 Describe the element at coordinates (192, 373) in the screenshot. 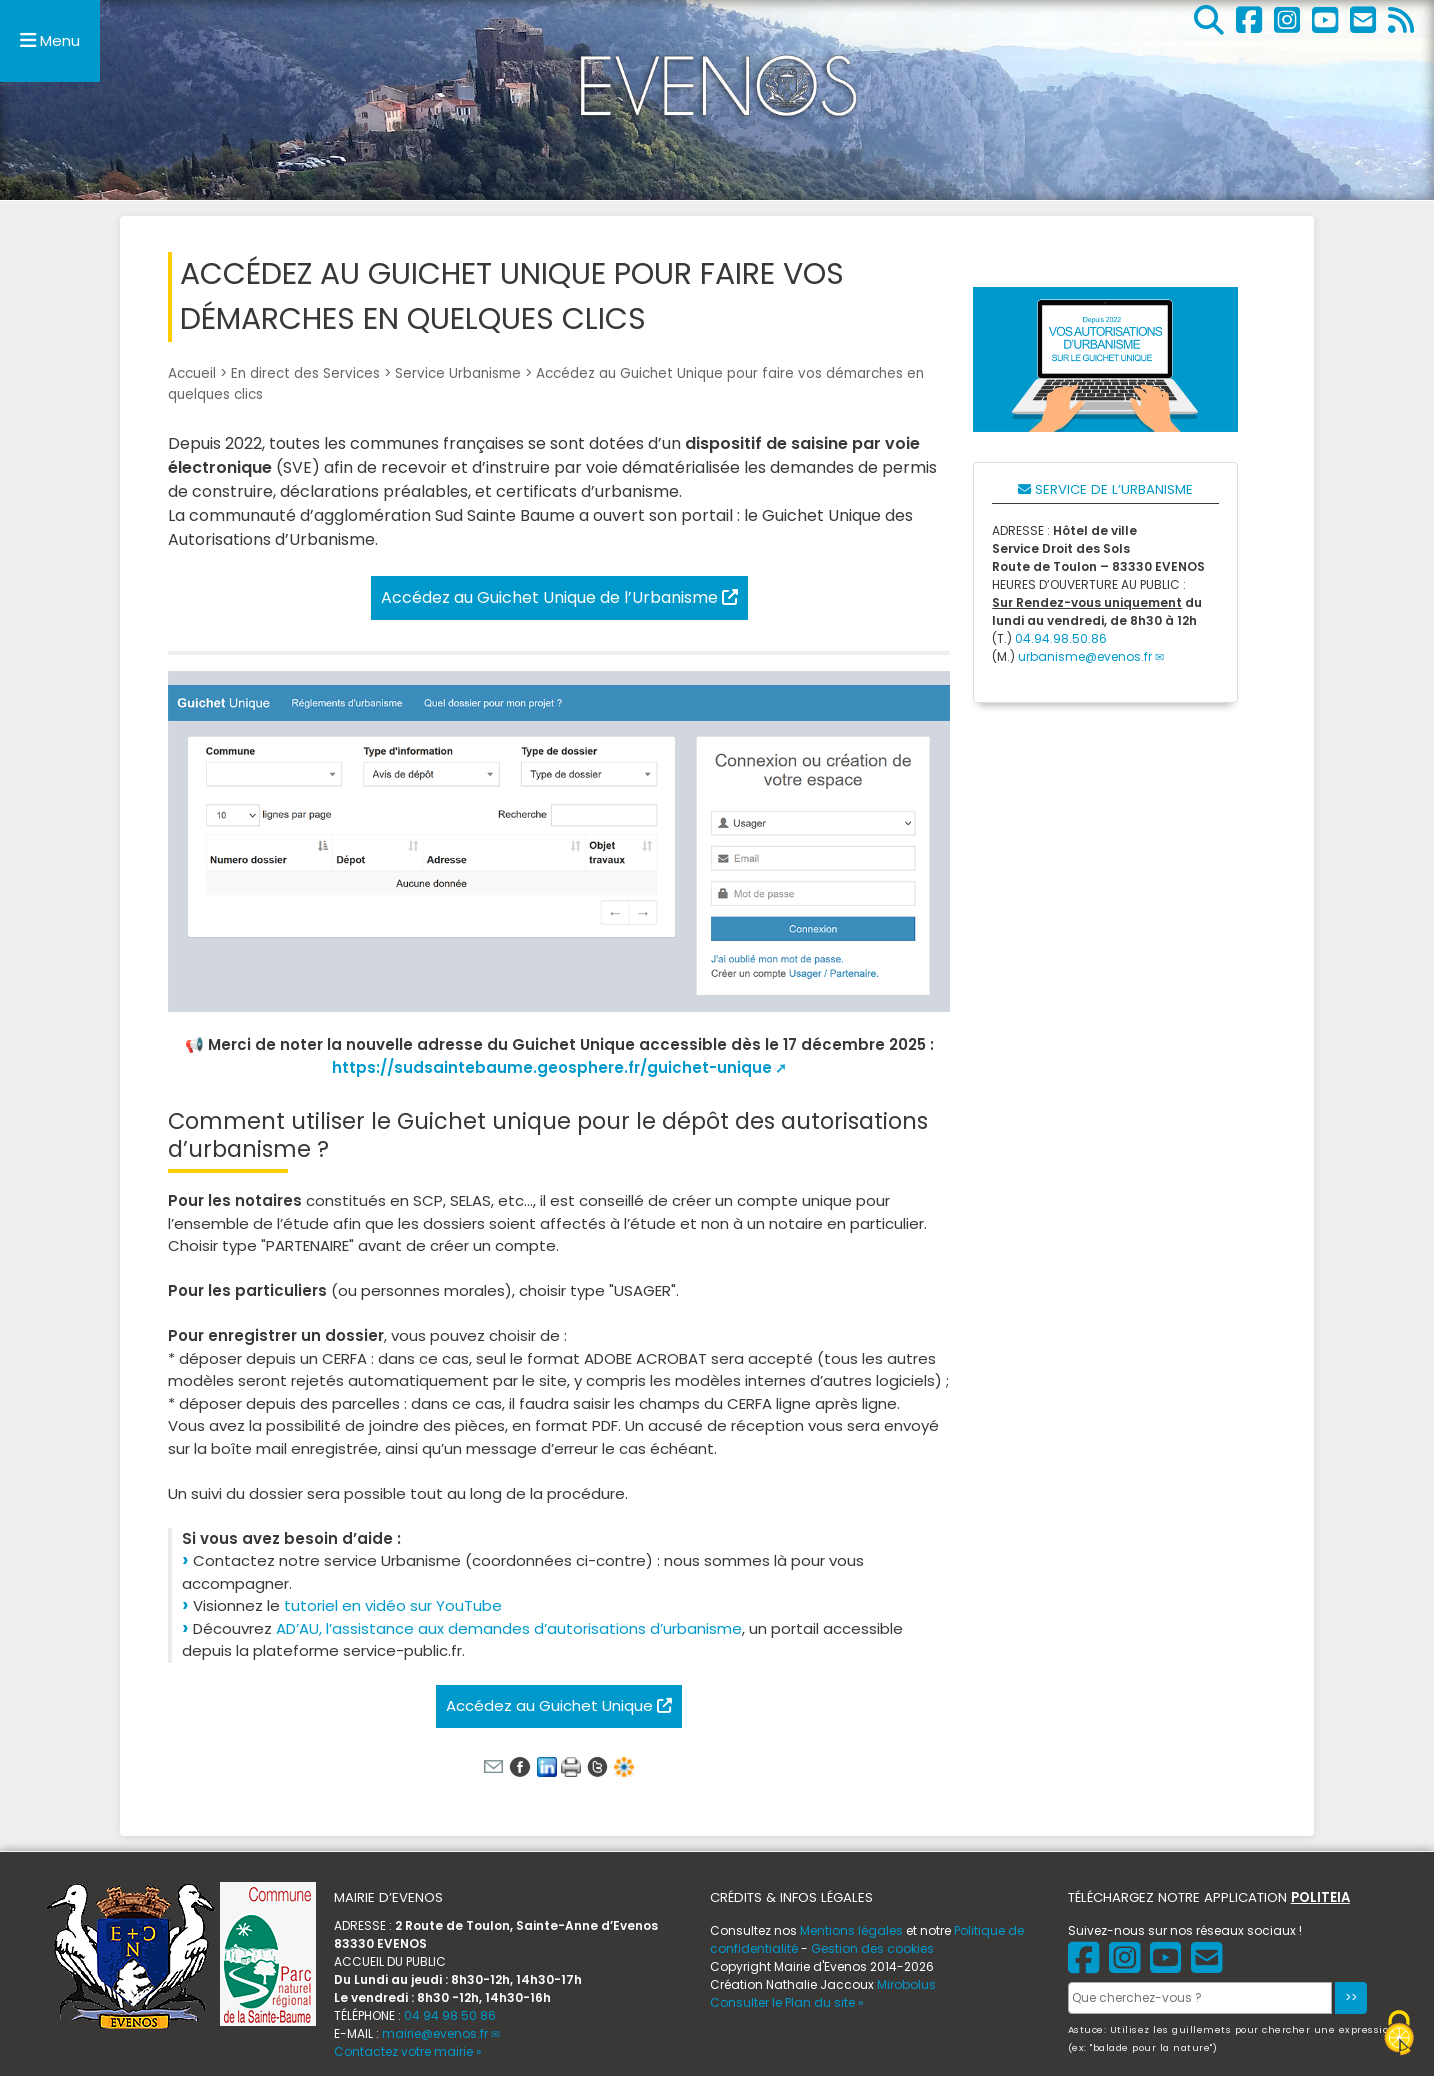

I see `Accueil` at that location.